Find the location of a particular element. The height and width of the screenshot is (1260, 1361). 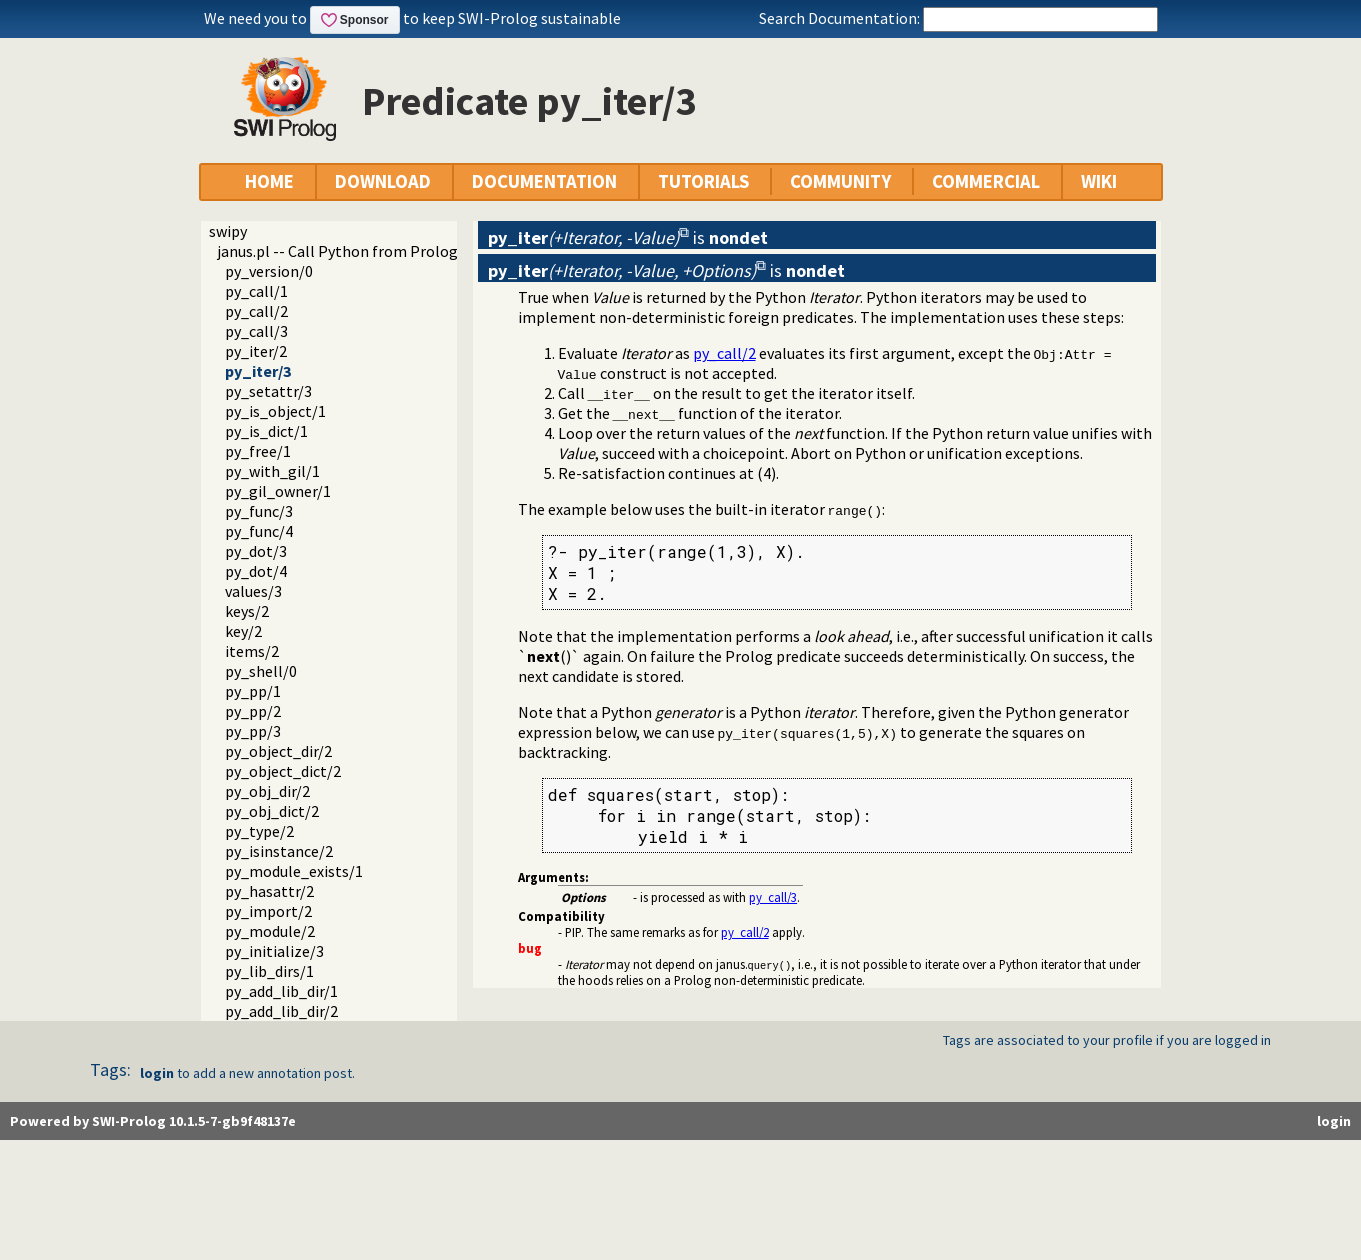

py_module/2 is located at coordinates (270, 931).